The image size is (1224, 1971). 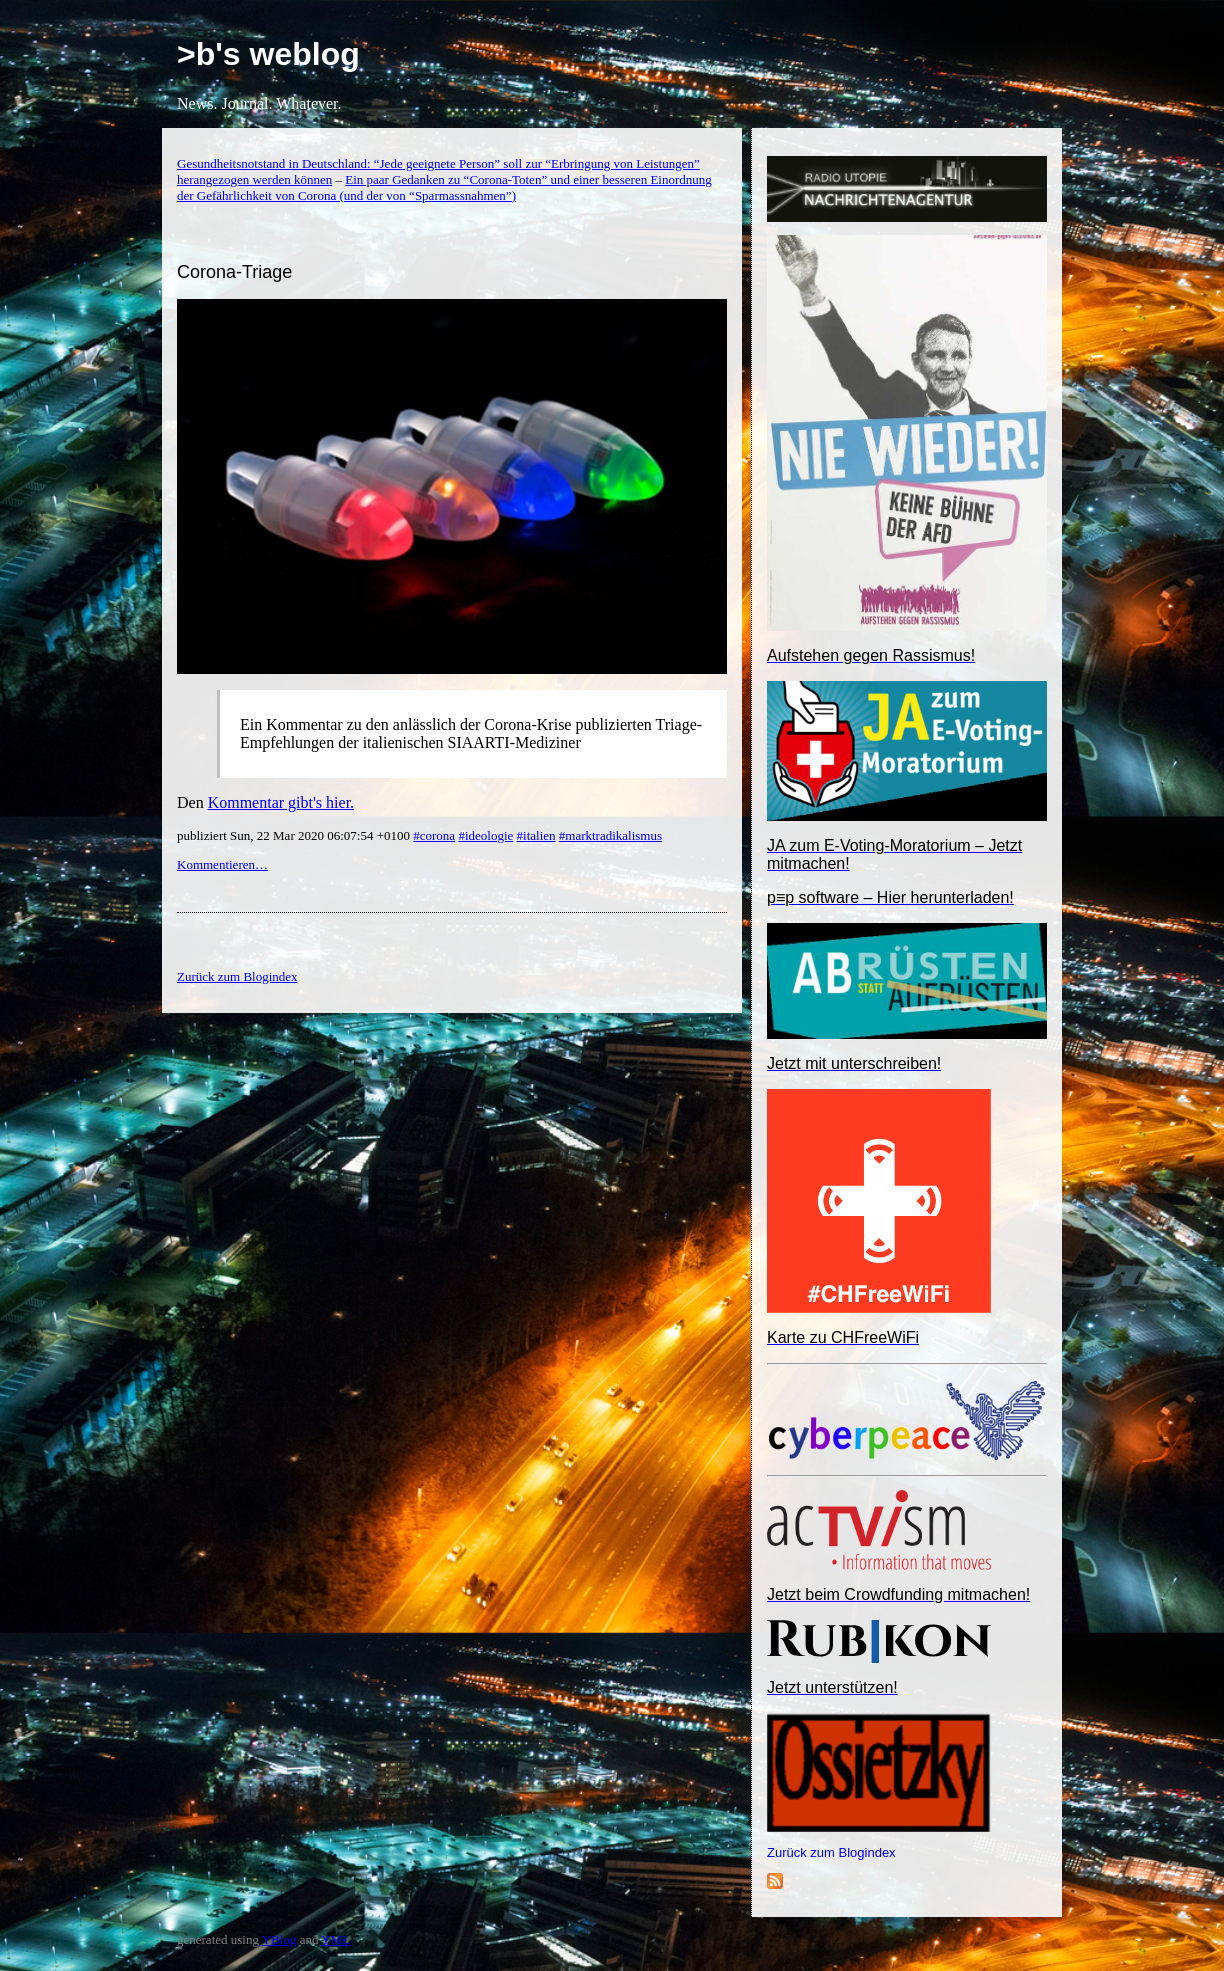 I want to click on #marktradikalismus, so click(x=610, y=835).